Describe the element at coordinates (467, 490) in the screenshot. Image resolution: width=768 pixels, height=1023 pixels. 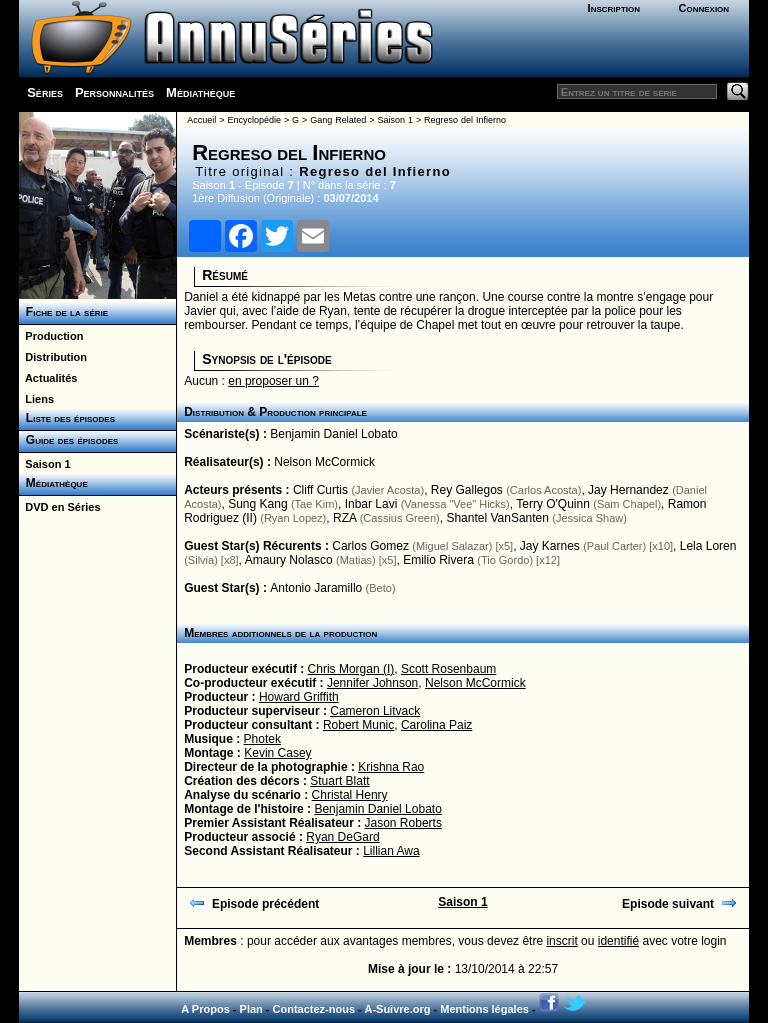
I see `Rey Gallegos` at that location.